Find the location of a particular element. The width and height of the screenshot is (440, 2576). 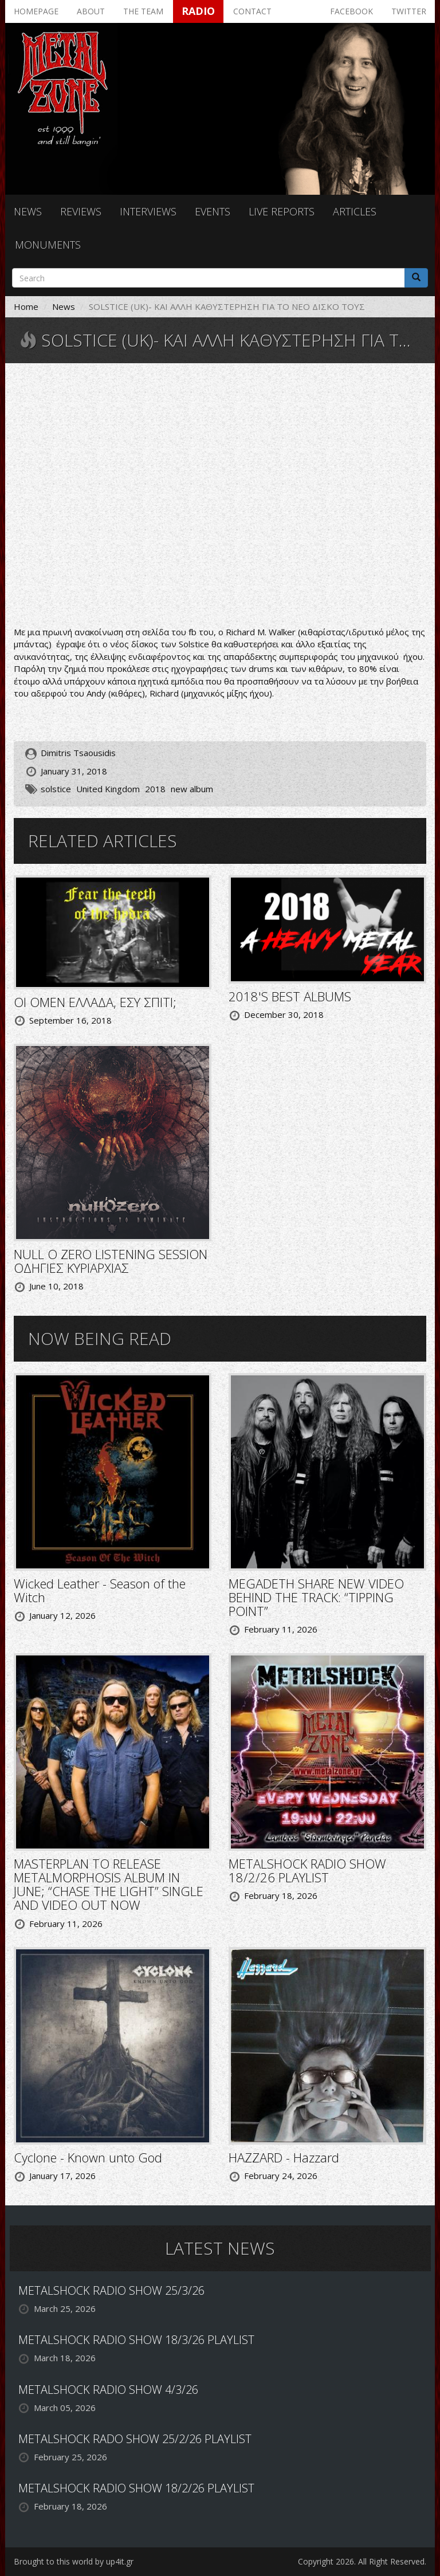

METALSHOCK RADIO SHOW 18/3/26 PLAYLIST is located at coordinates (136, 2339).